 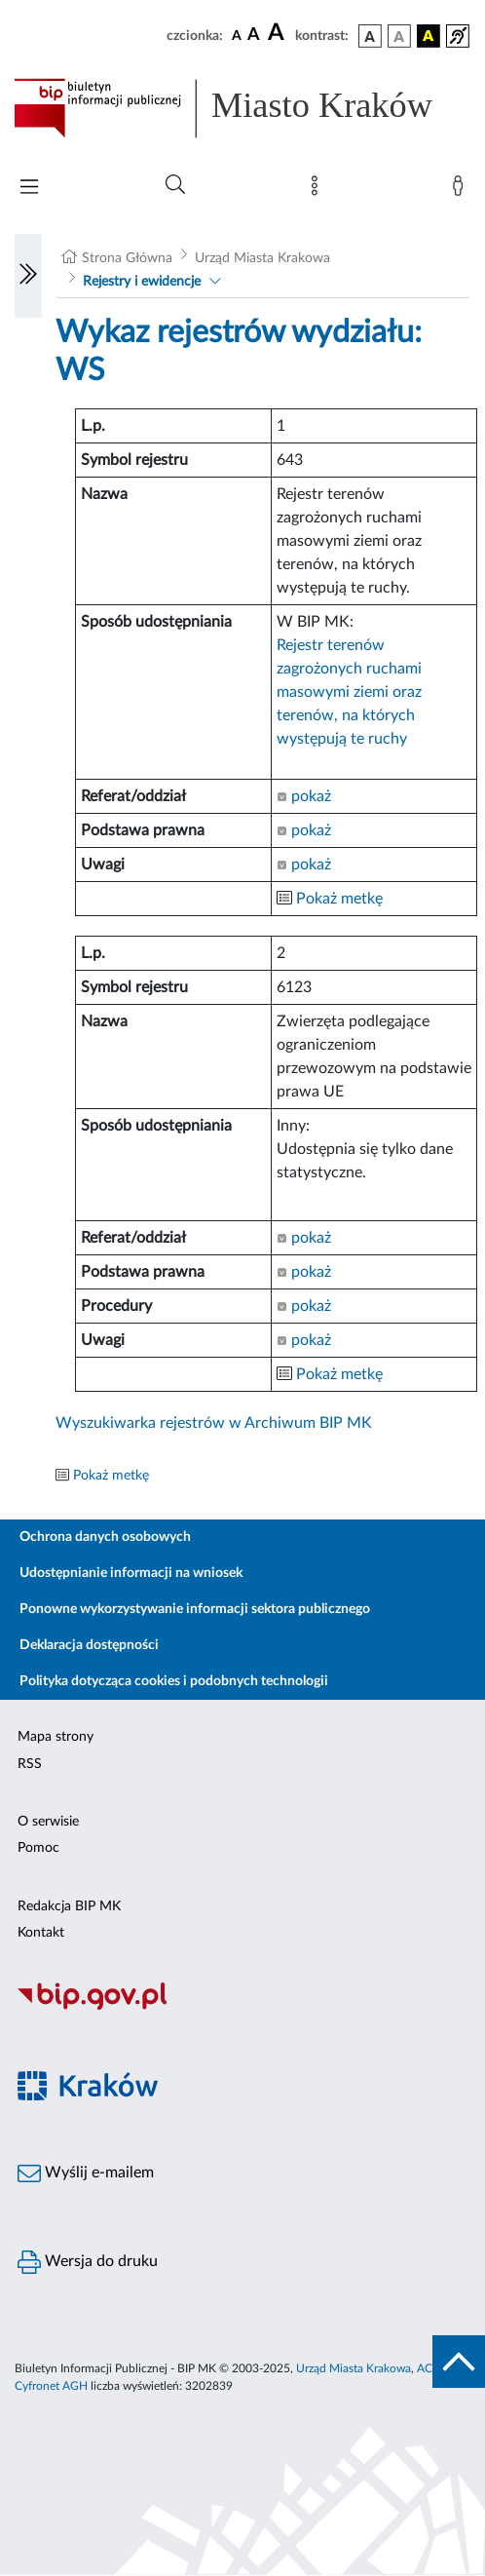 What do you see at coordinates (242, 108) in the screenshot?
I see `[Link do strony głównej BIP]` at bounding box center [242, 108].